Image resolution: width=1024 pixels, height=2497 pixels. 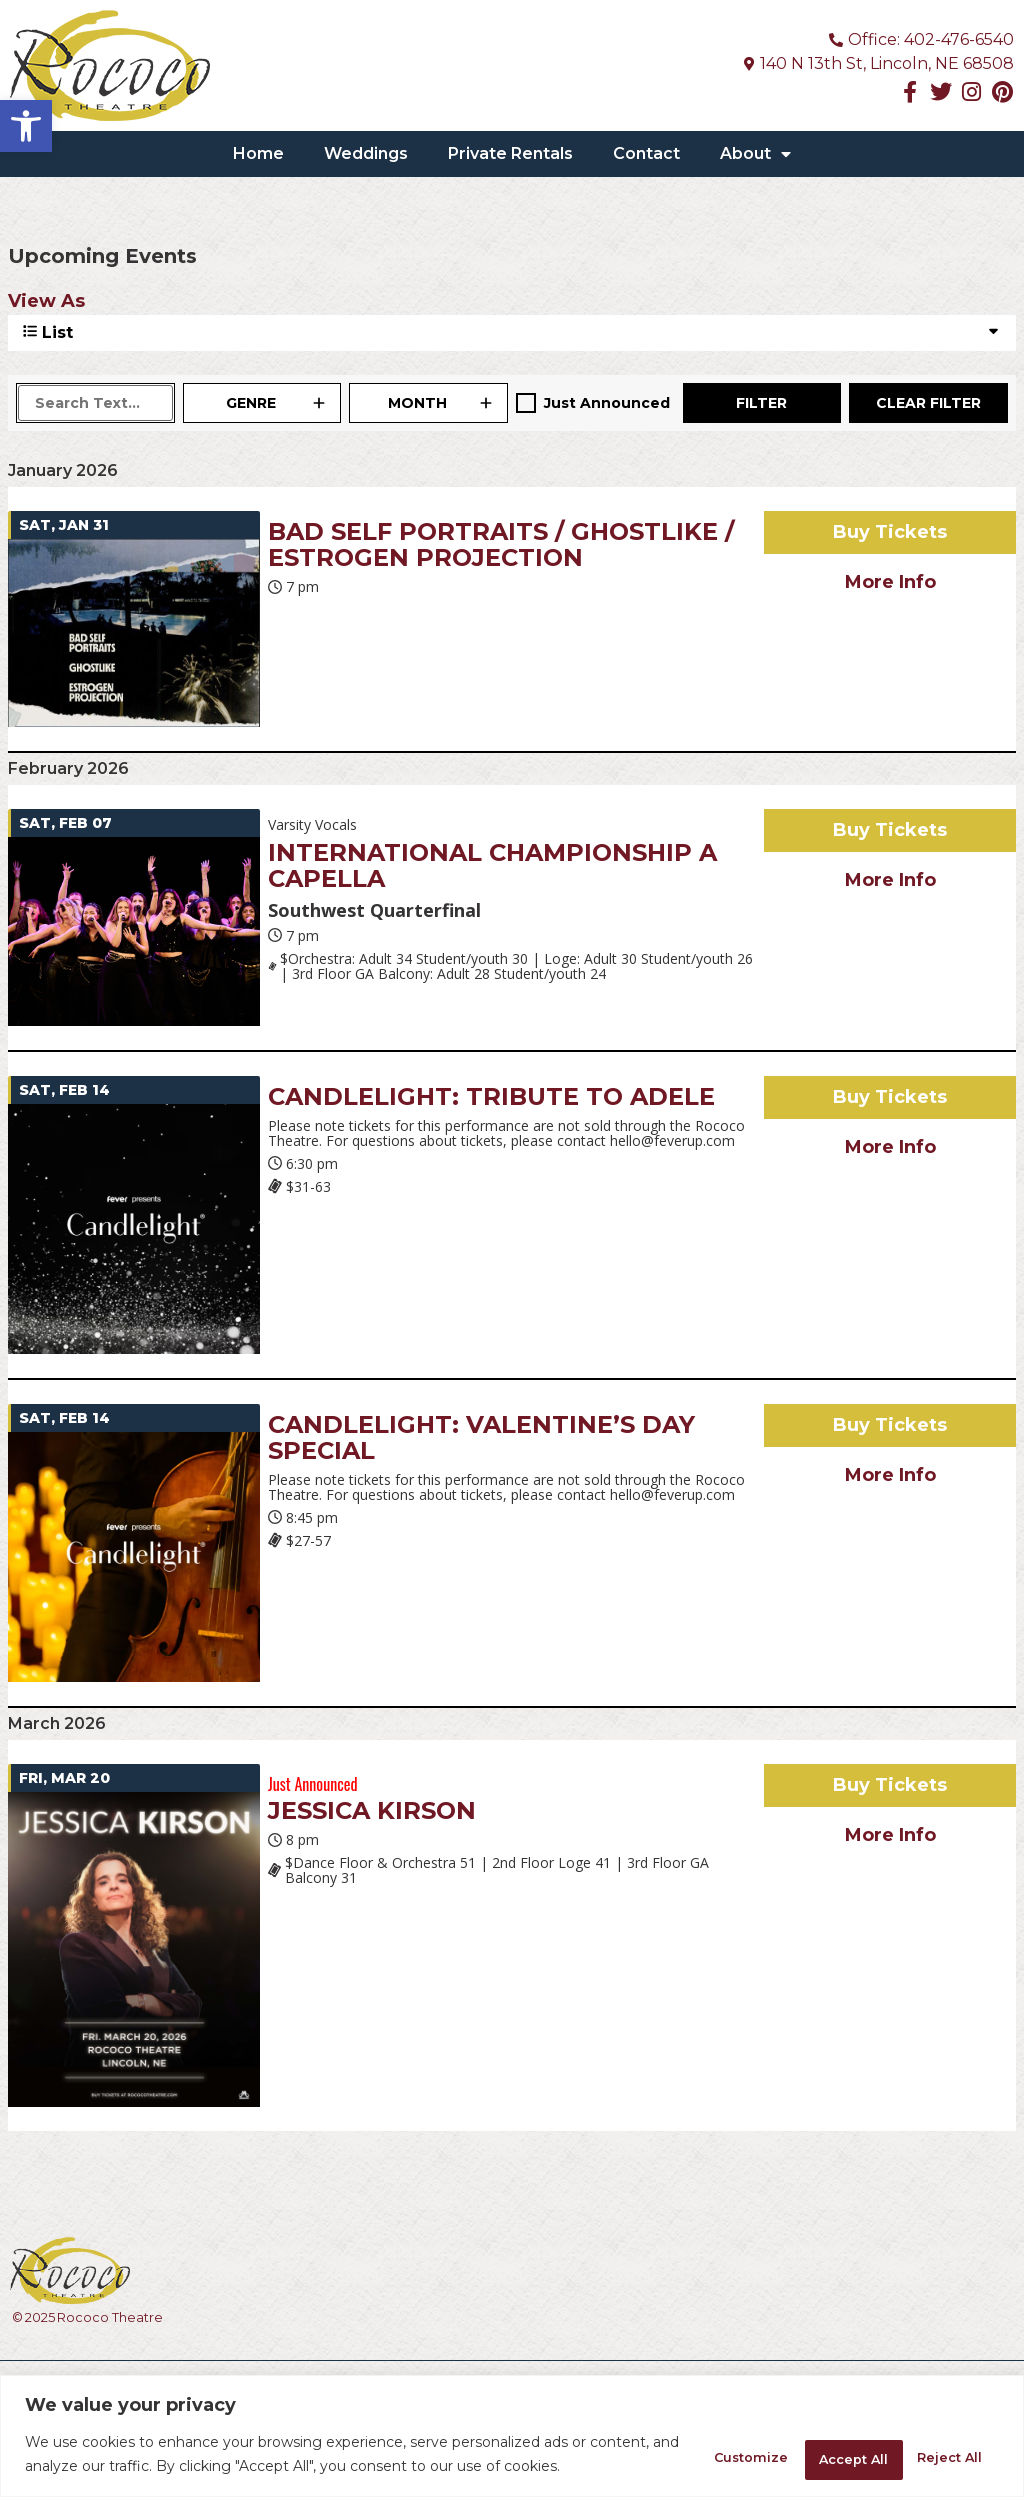 What do you see at coordinates (46, 301) in the screenshot?
I see `View As [View Events As]` at bounding box center [46, 301].